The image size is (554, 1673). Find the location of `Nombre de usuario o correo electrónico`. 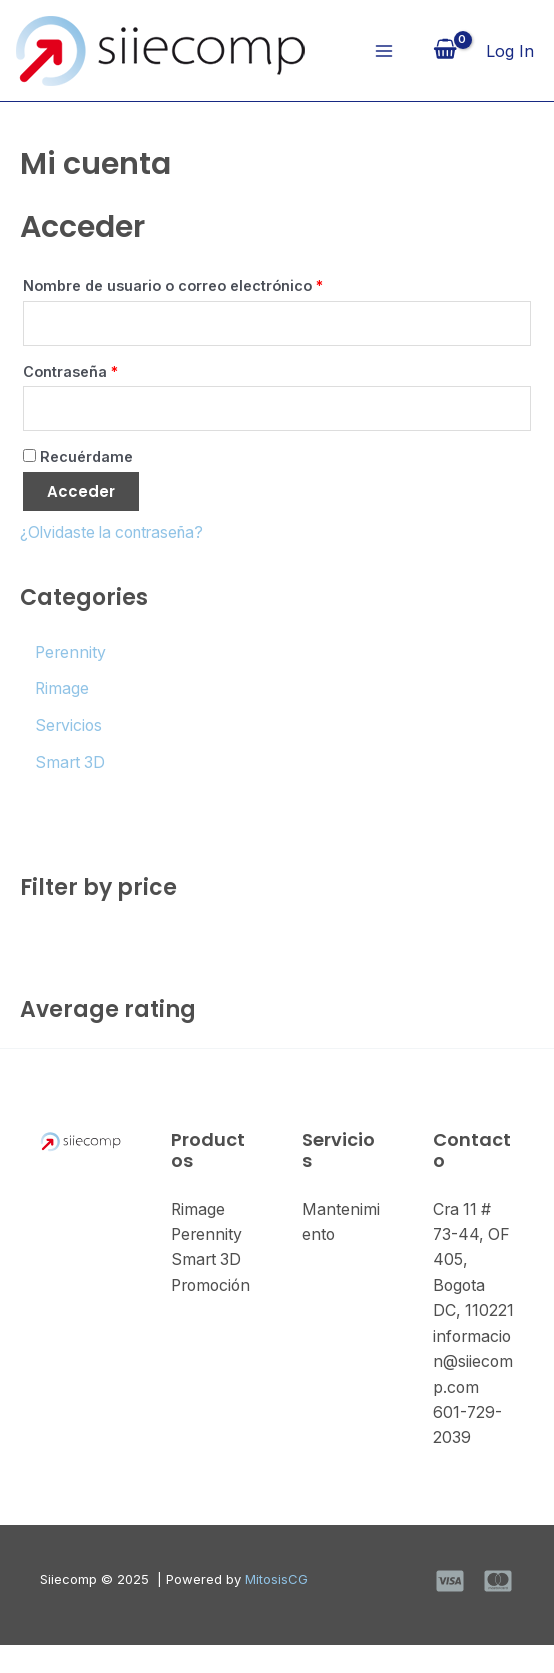

Nombre de usuario o correo electrónico is located at coordinates (213, 284).